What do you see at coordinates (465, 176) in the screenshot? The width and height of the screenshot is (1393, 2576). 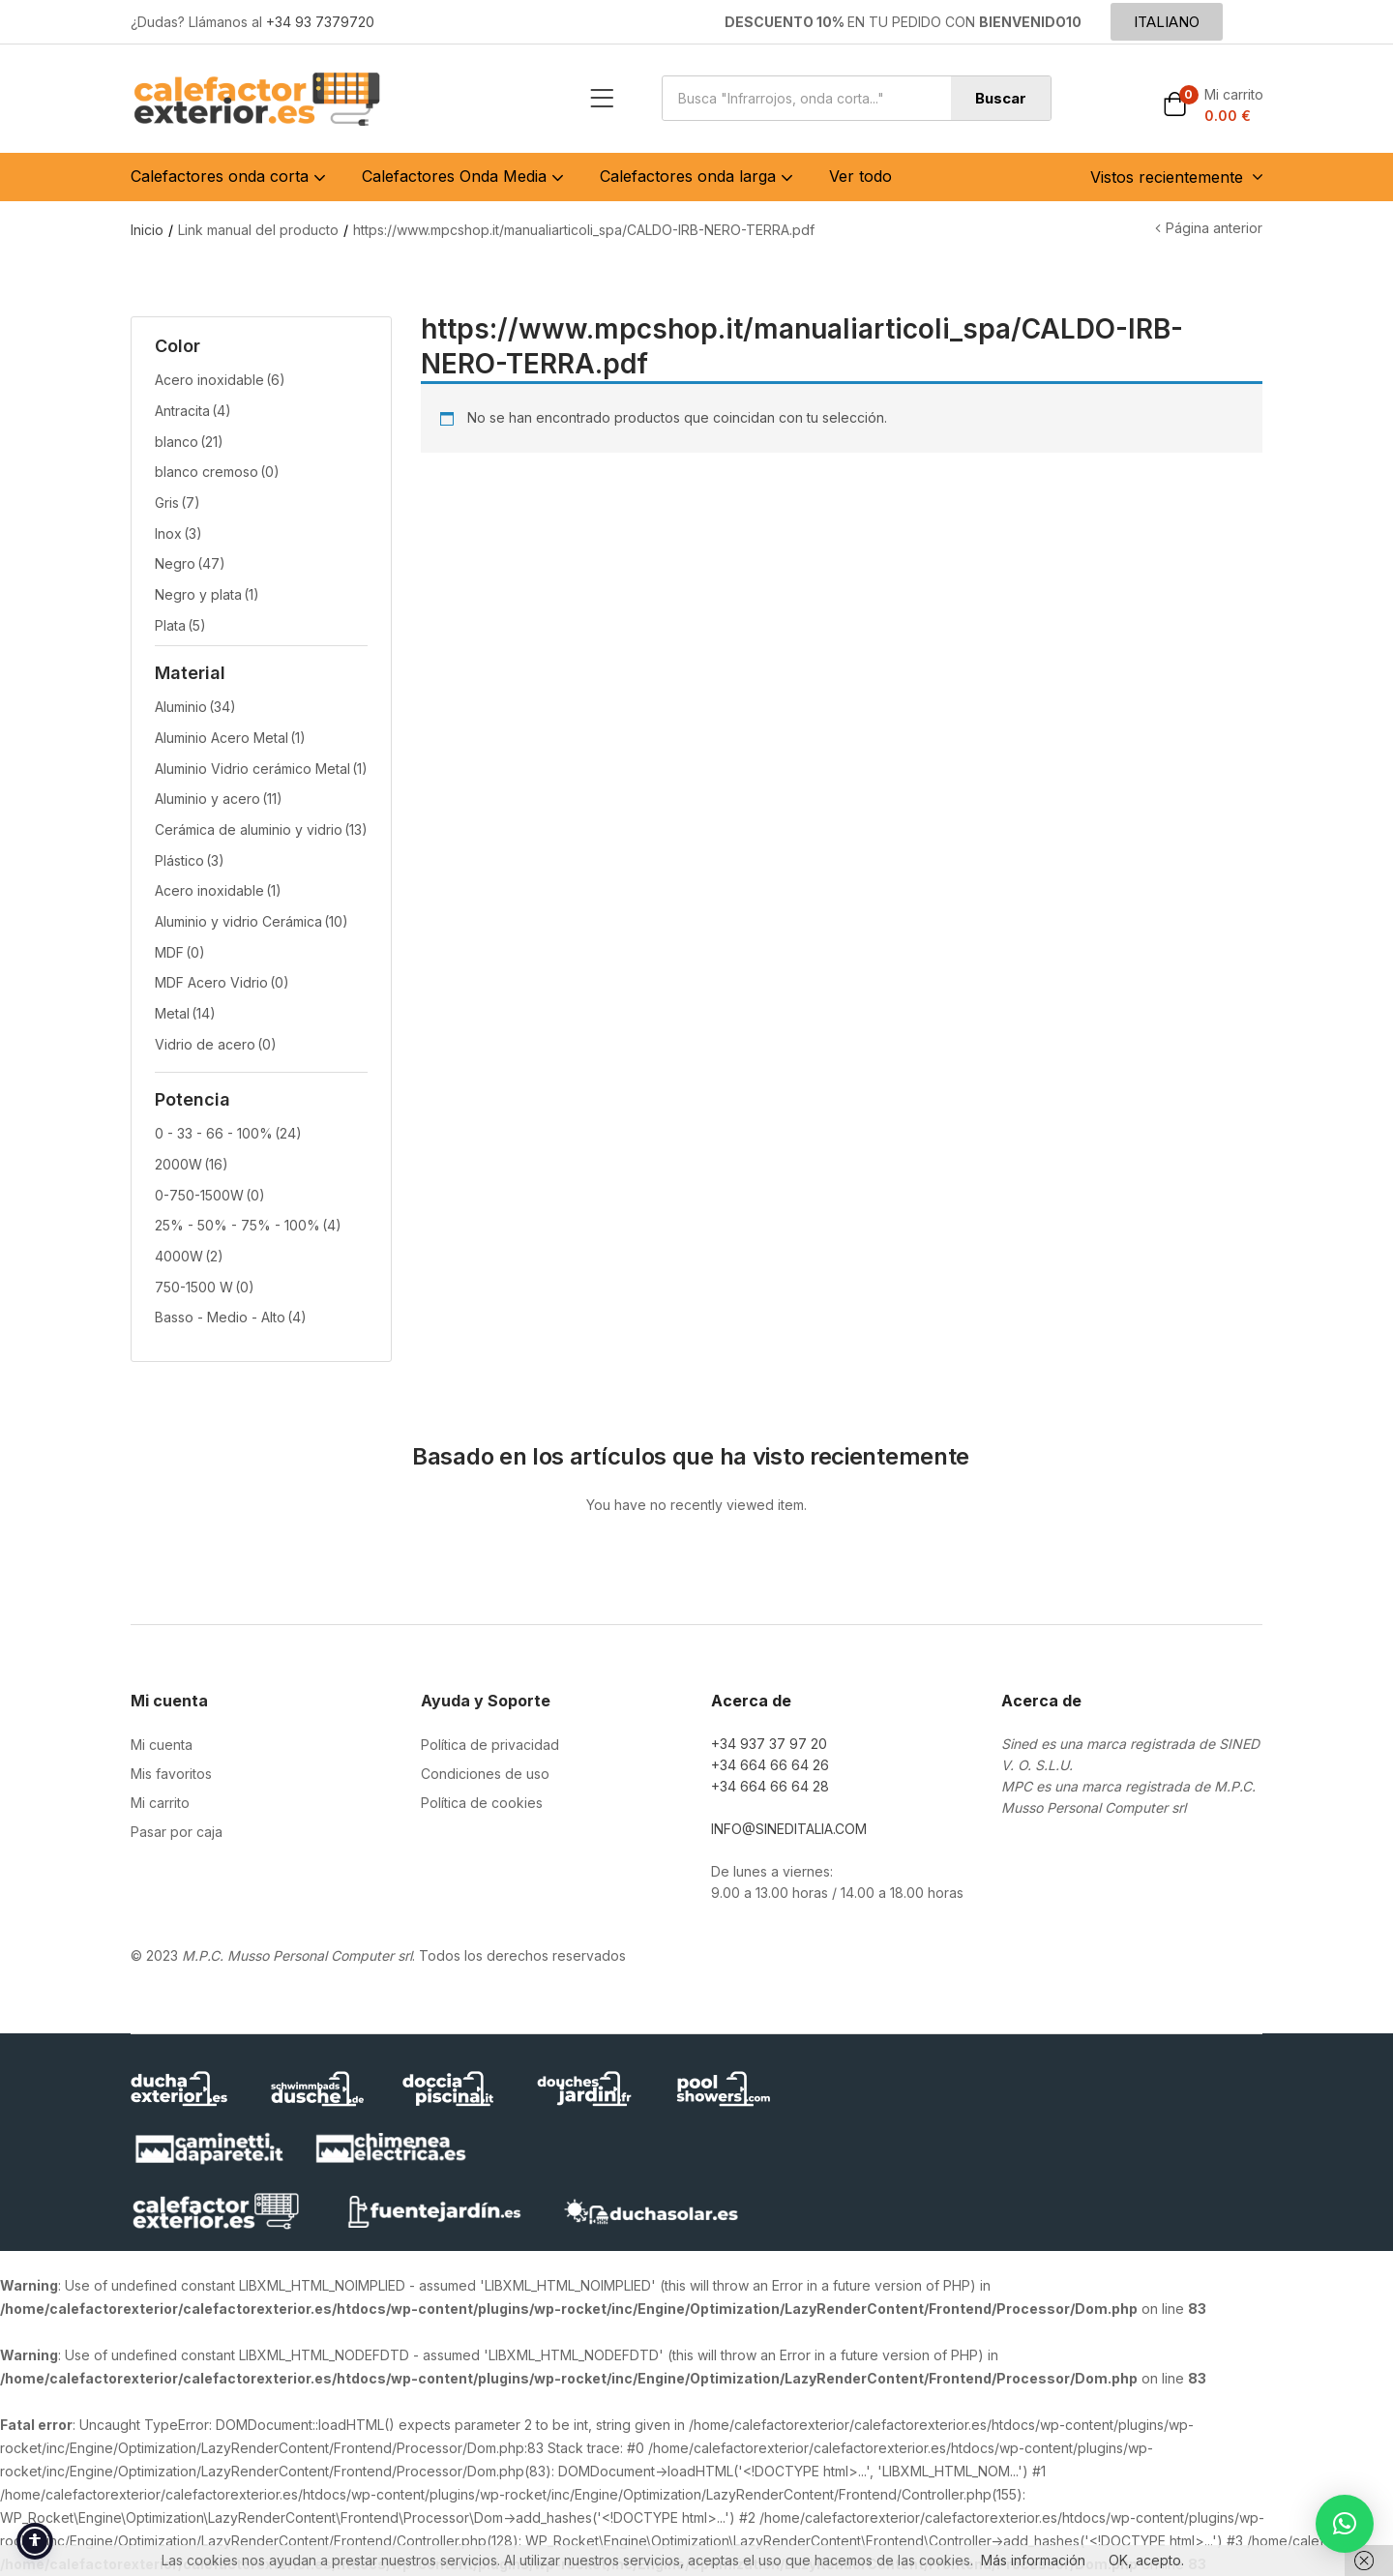 I see `Calefactores Onda Media` at bounding box center [465, 176].